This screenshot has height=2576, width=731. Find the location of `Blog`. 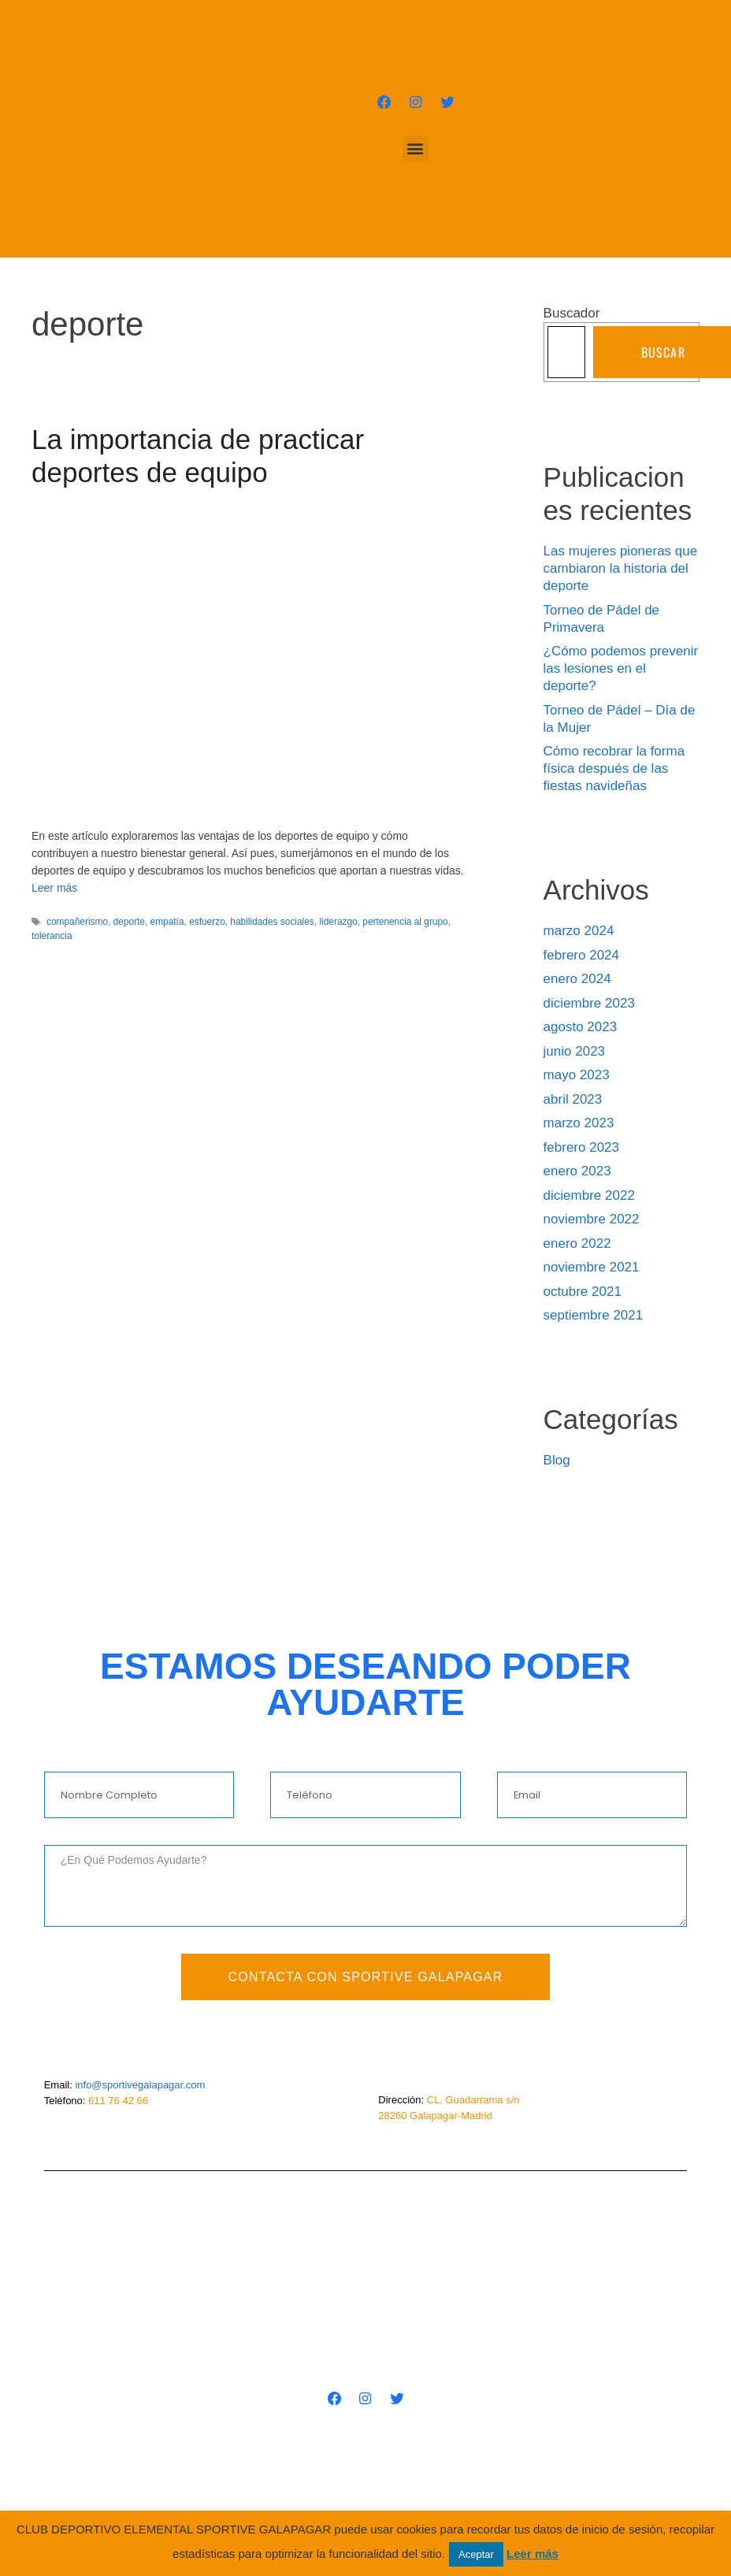

Blog is located at coordinates (557, 1460).